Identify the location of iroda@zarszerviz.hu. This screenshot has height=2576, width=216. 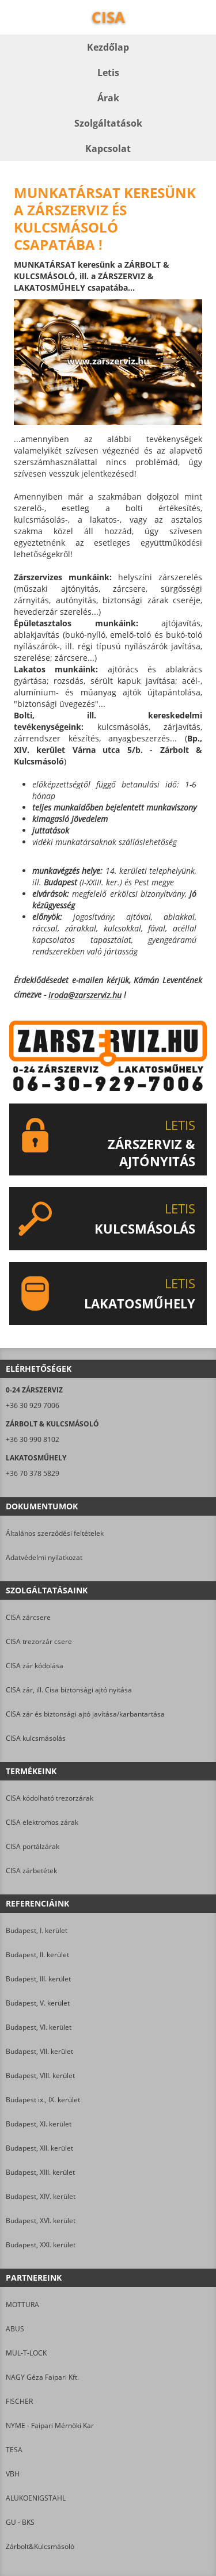
(85, 995).